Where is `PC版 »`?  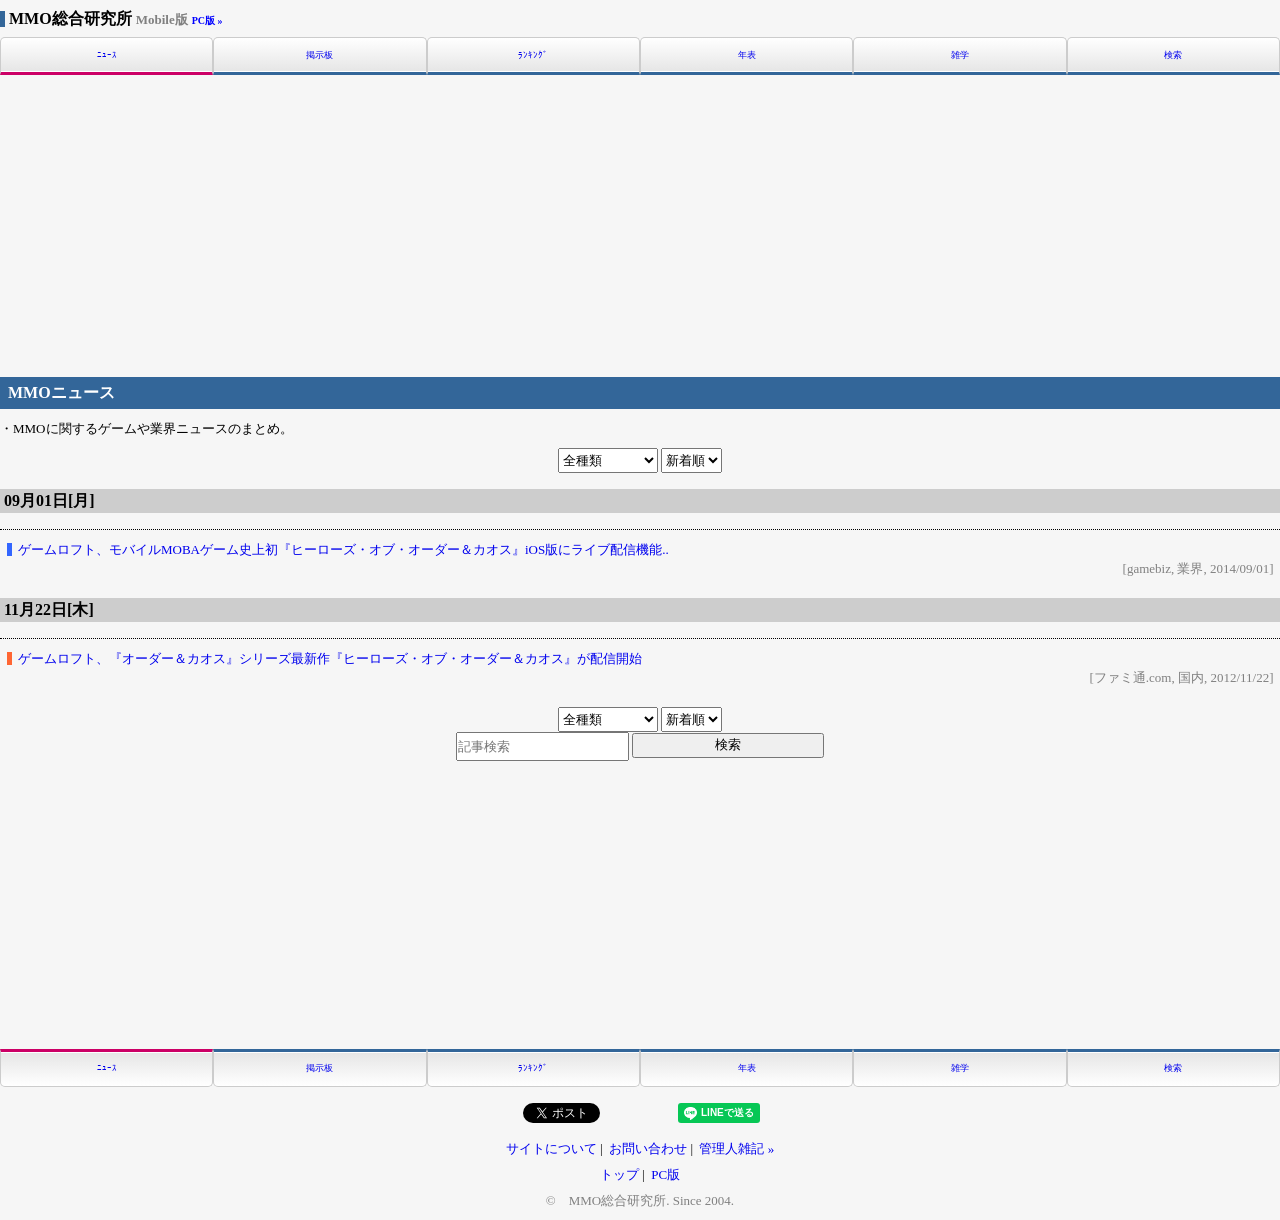 PC版 » is located at coordinates (207, 20).